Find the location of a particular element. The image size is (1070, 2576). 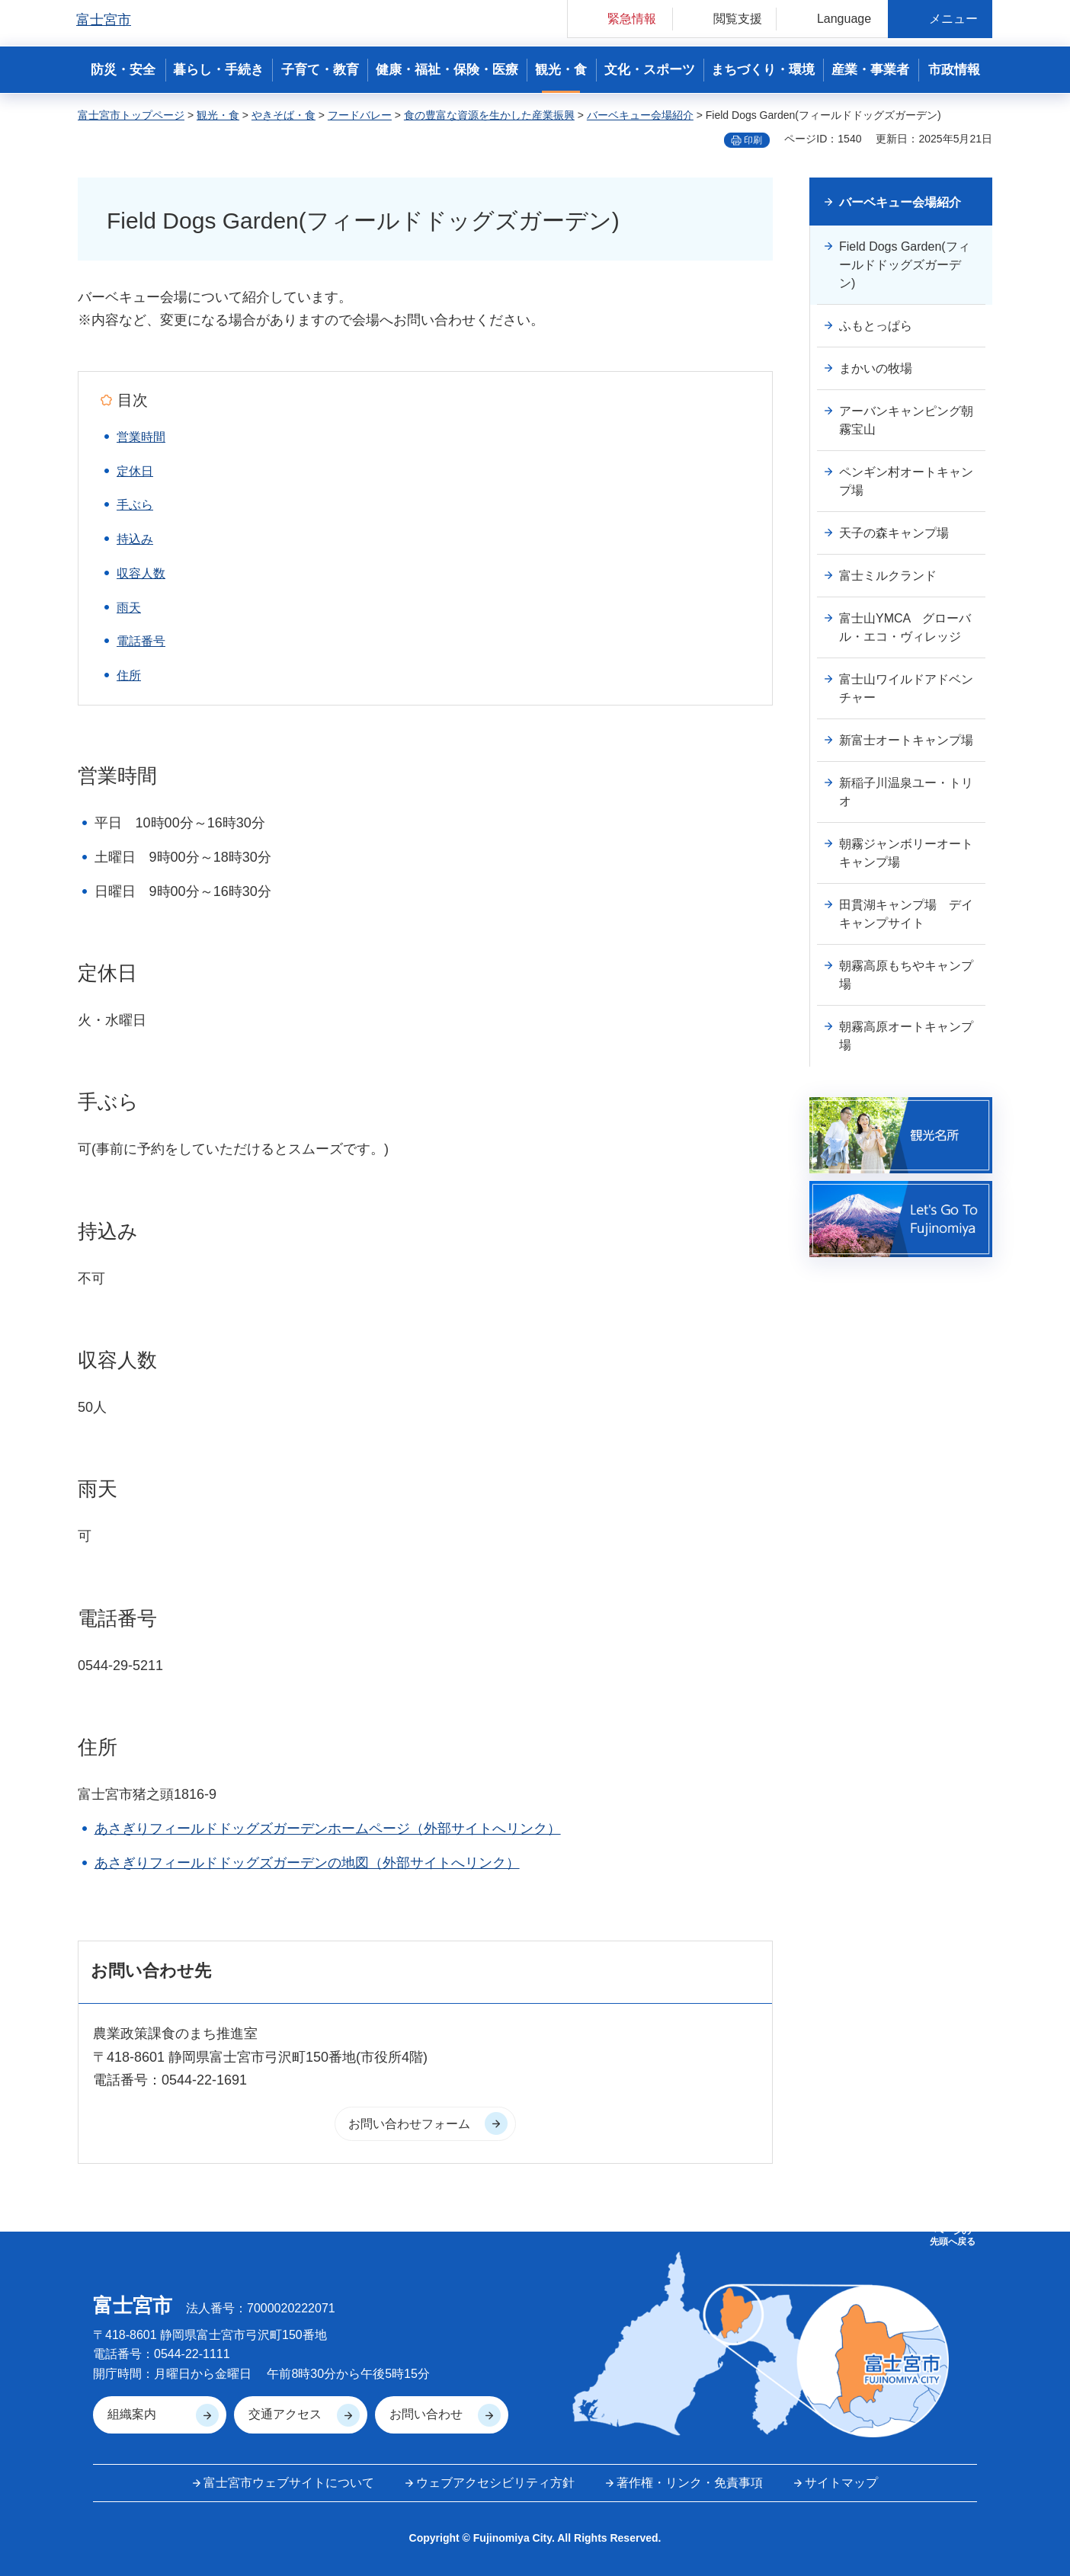

朝霧ジャンボリーオートキャンプ場 is located at coordinates (906, 853).